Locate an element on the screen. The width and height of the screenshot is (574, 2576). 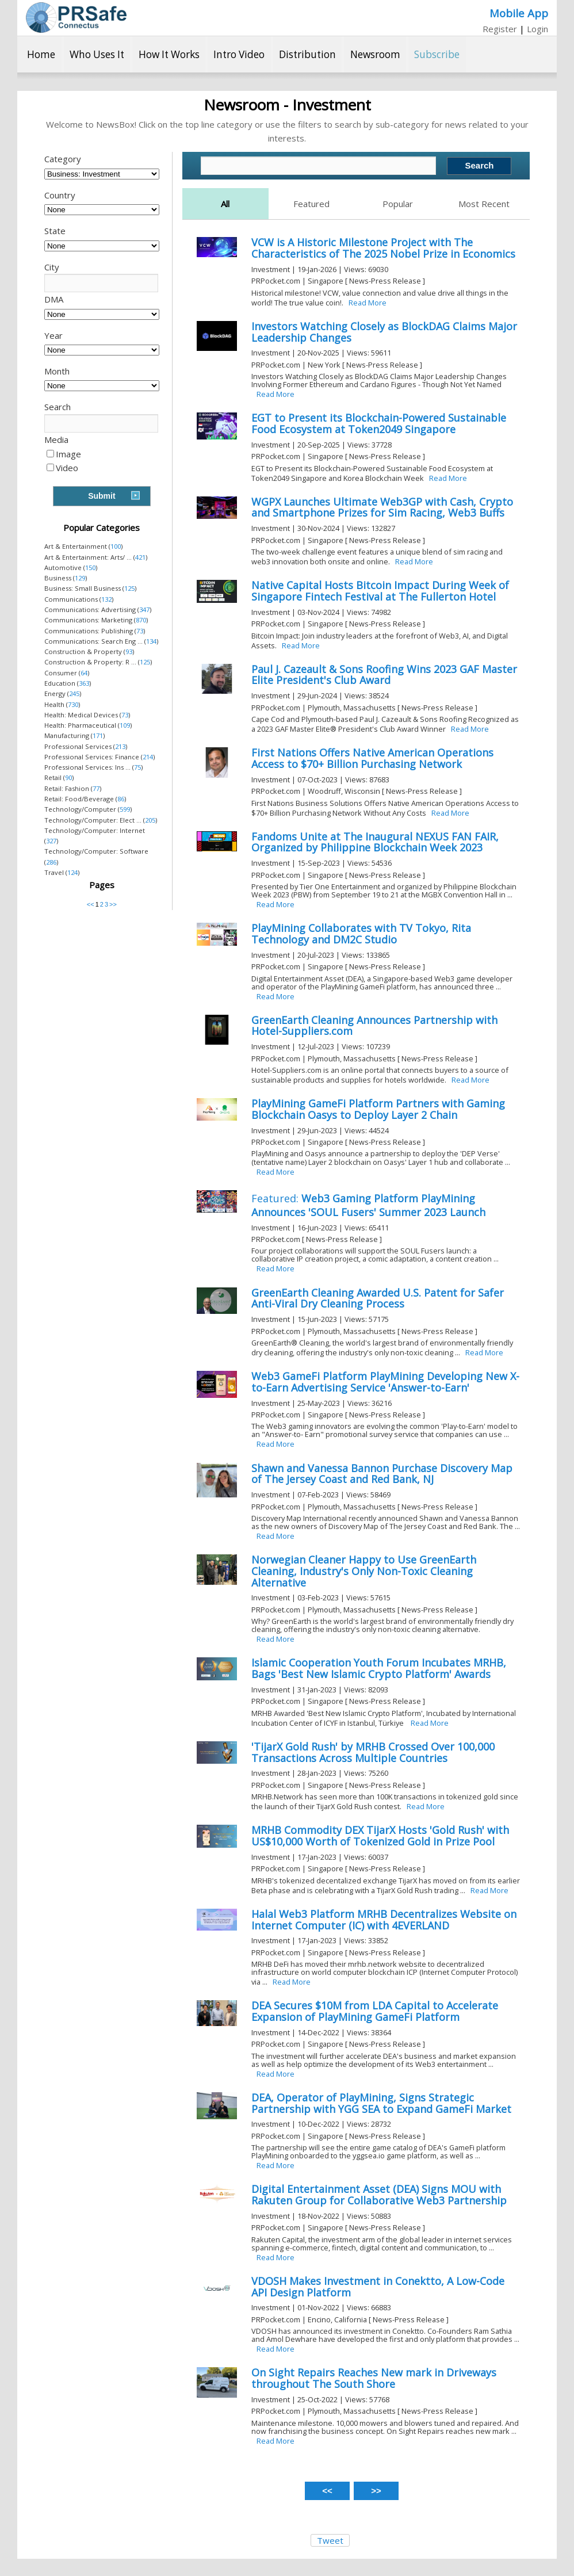
Web3 GameFi Platform PlayMining Developing New X-to-Earn Advertising Service 'Answer-to-Earn' is located at coordinates (385, 1381).